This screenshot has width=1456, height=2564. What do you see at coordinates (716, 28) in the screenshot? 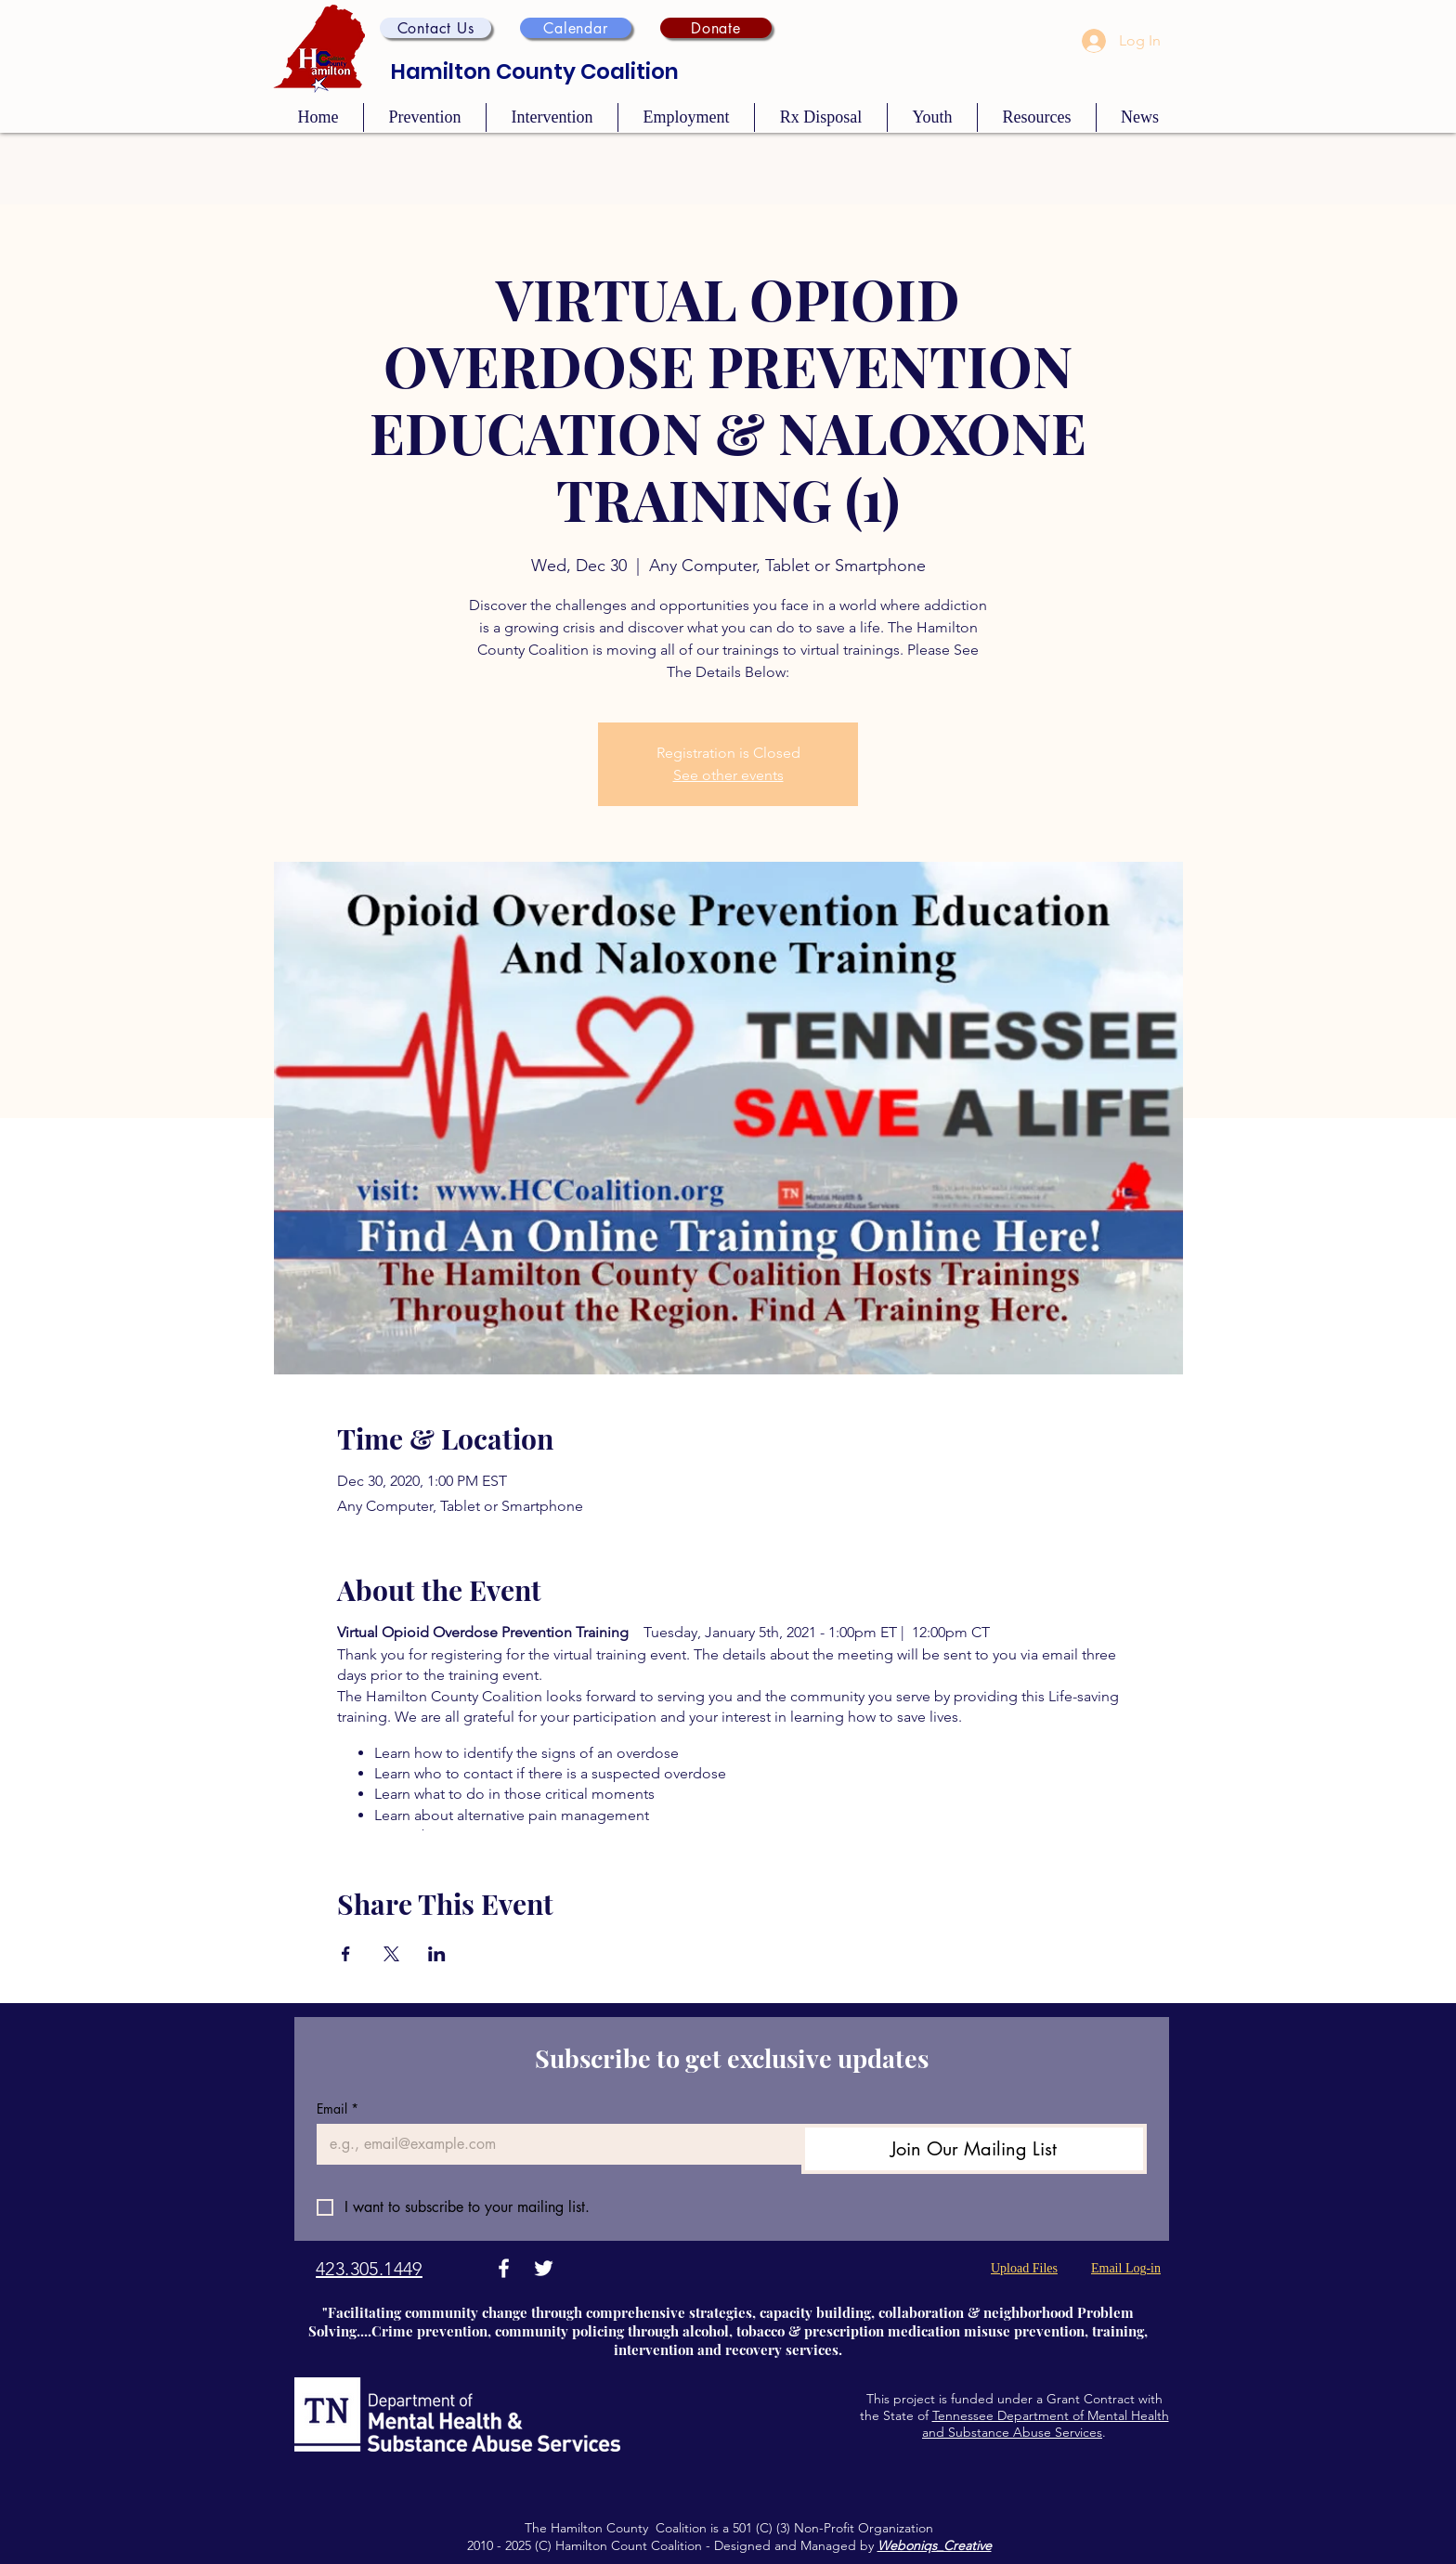
I see `[Donate]` at bounding box center [716, 28].